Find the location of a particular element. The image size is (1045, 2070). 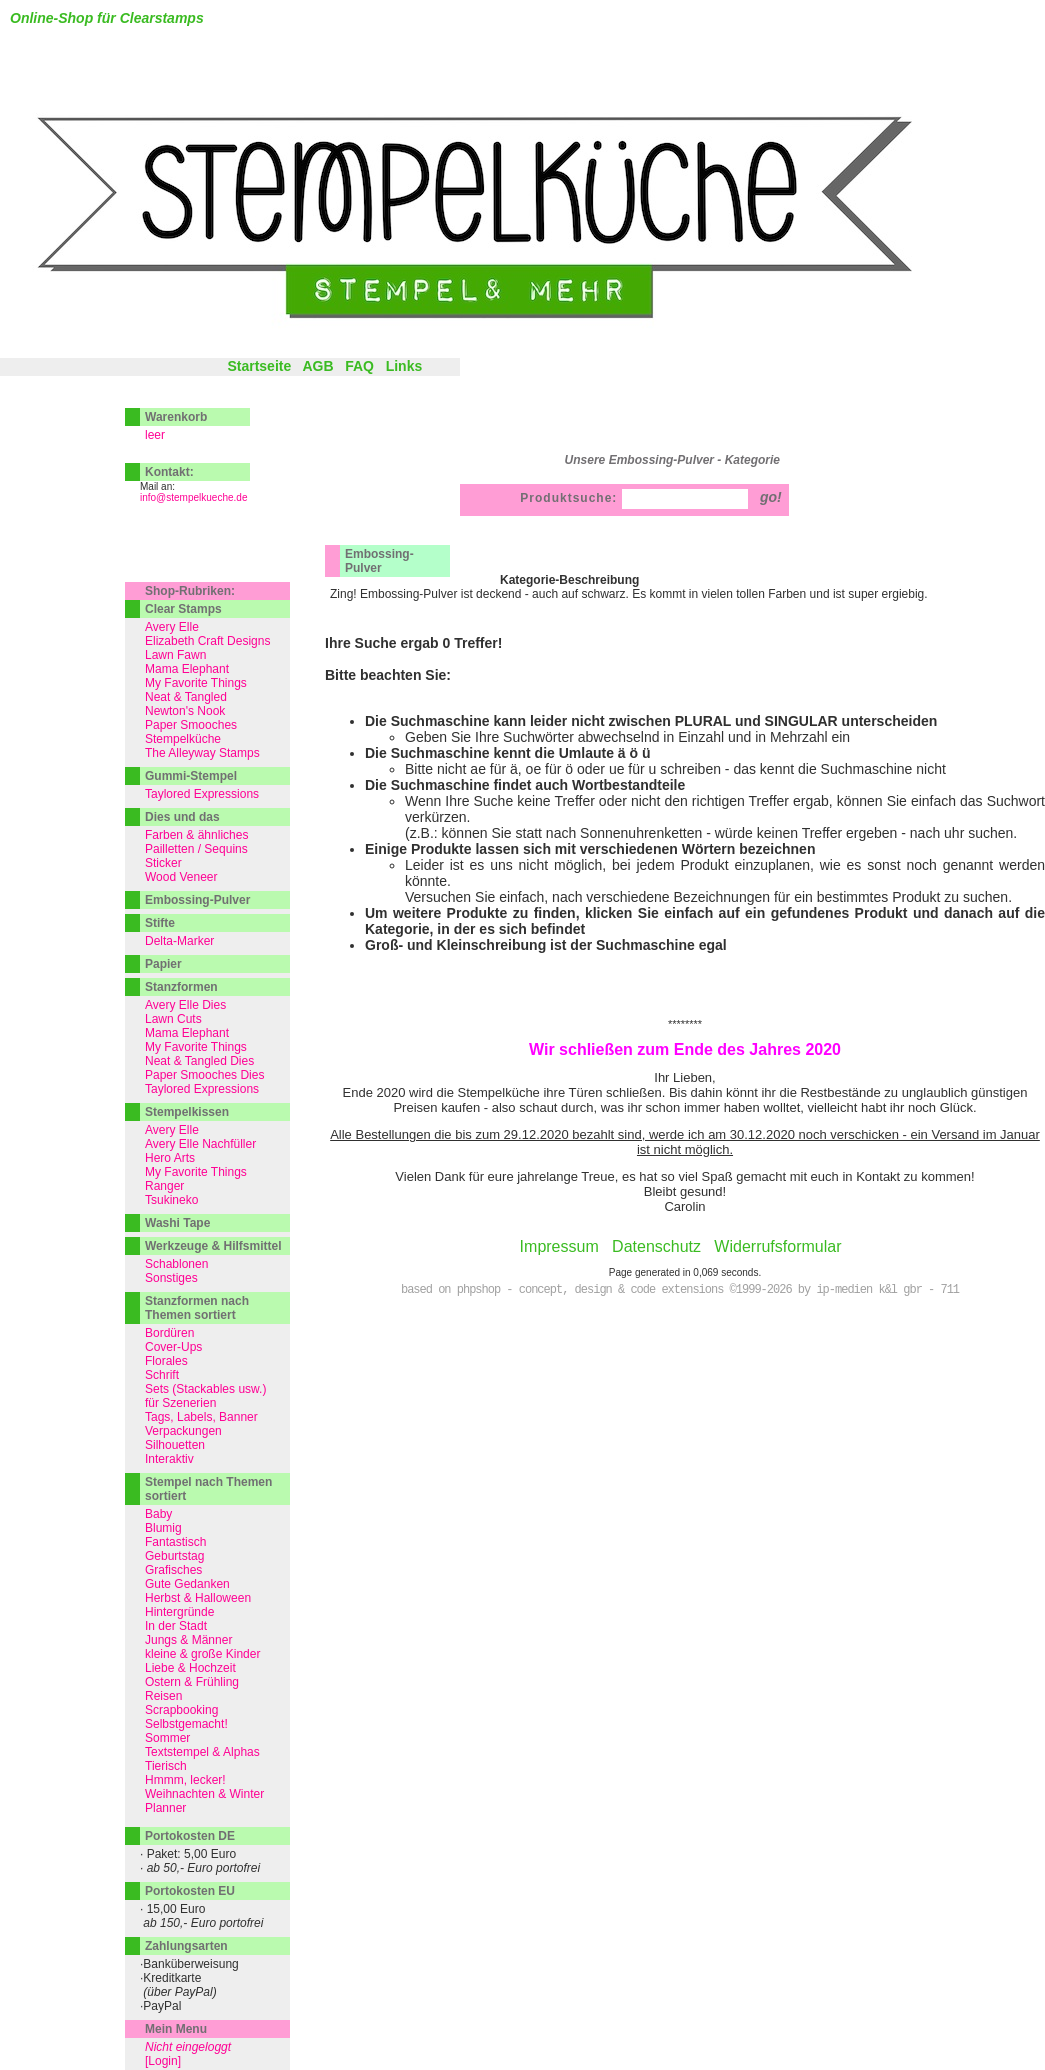

Portokosten DE is located at coordinates (190, 1836).